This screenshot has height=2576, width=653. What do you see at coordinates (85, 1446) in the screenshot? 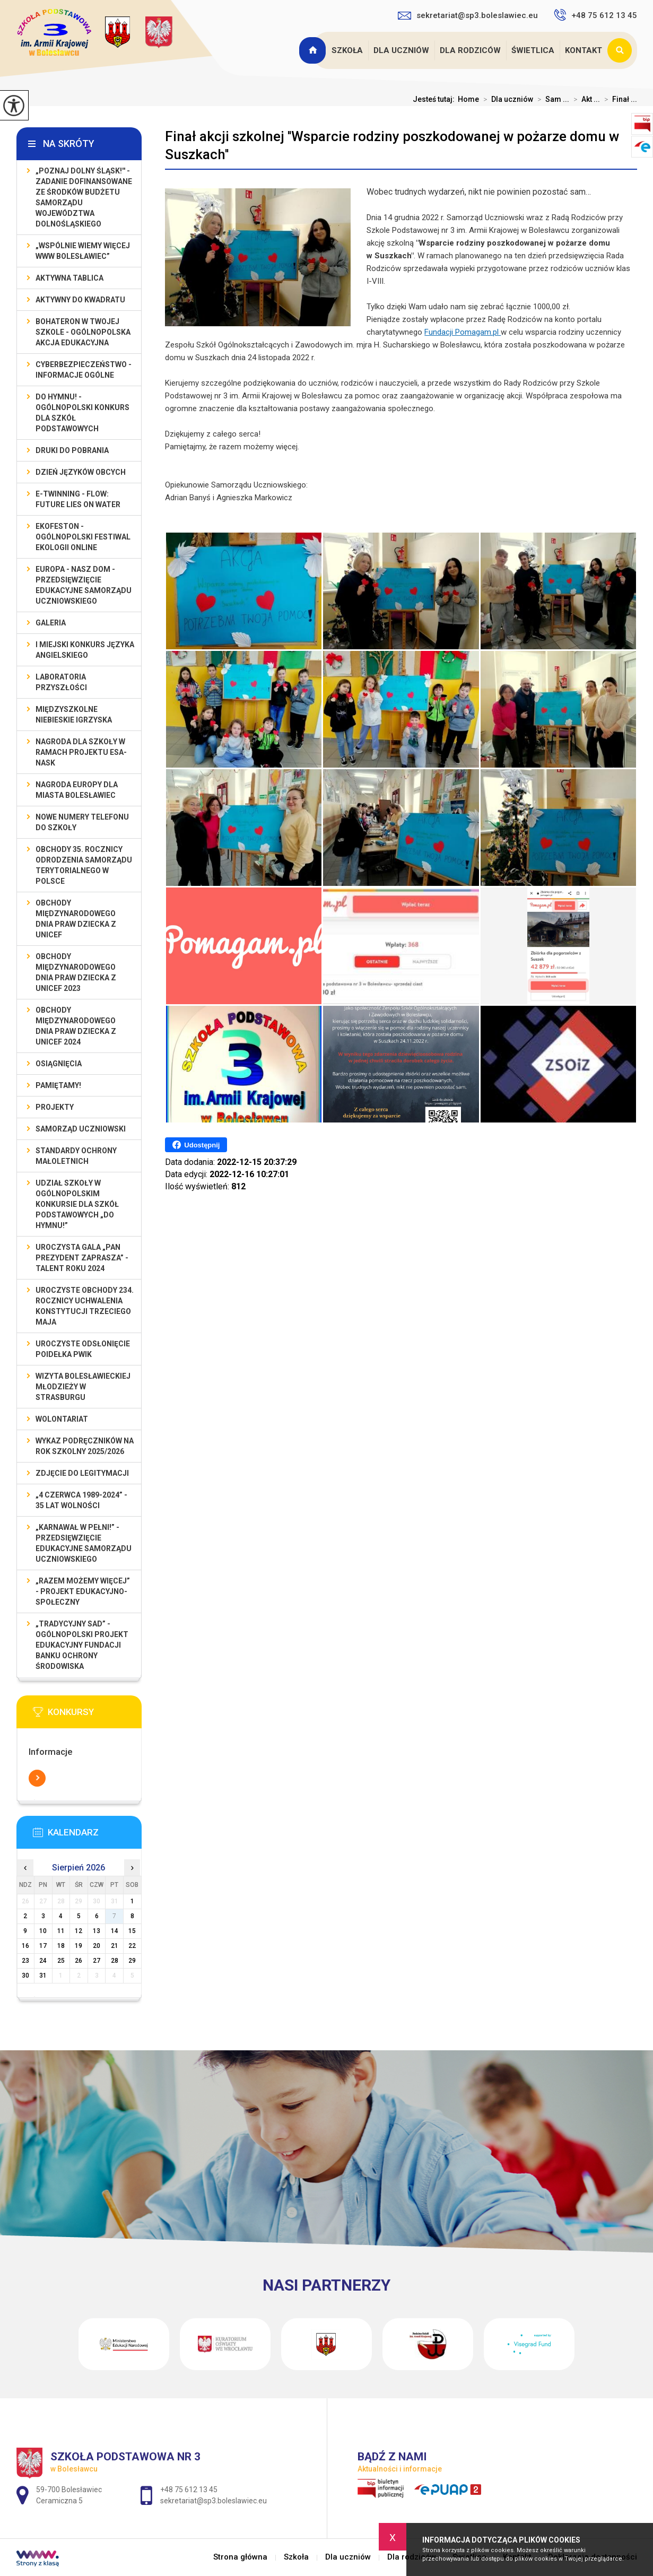
I see `Wykaz podręczników na rok szkolny 2025/2026` at bounding box center [85, 1446].